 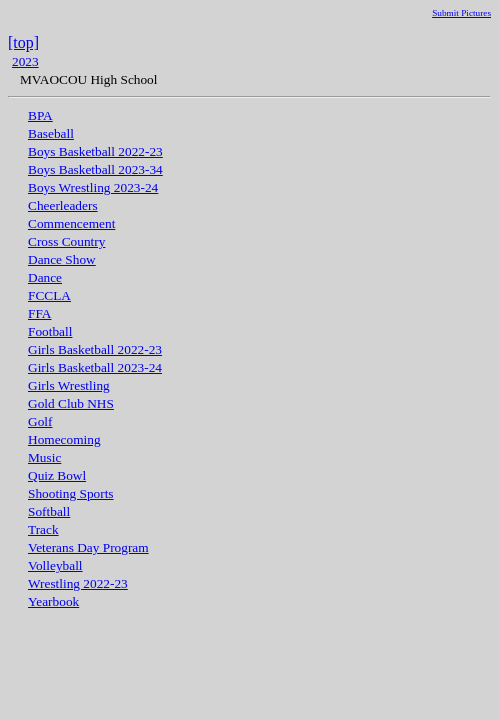 I want to click on Softball, so click(x=49, y=511).